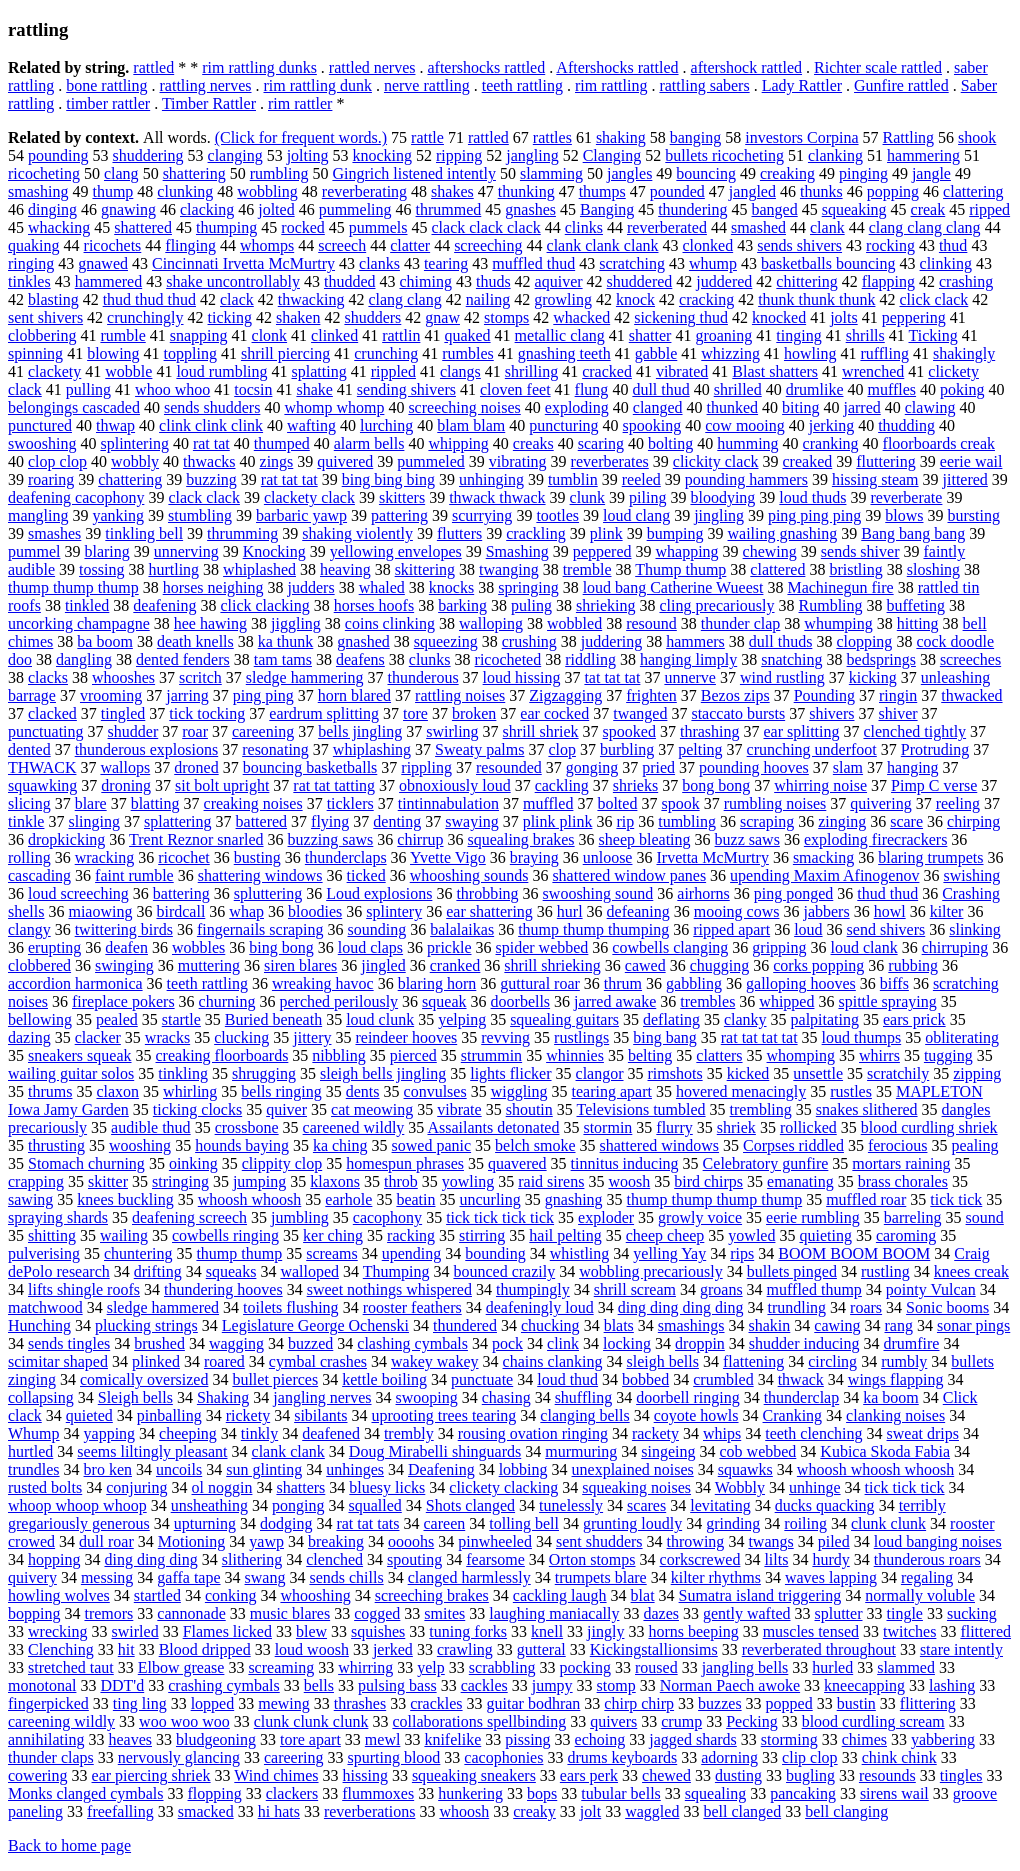  Describe the element at coordinates (550, 1325) in the screenshot. I see `chucking` at that location.